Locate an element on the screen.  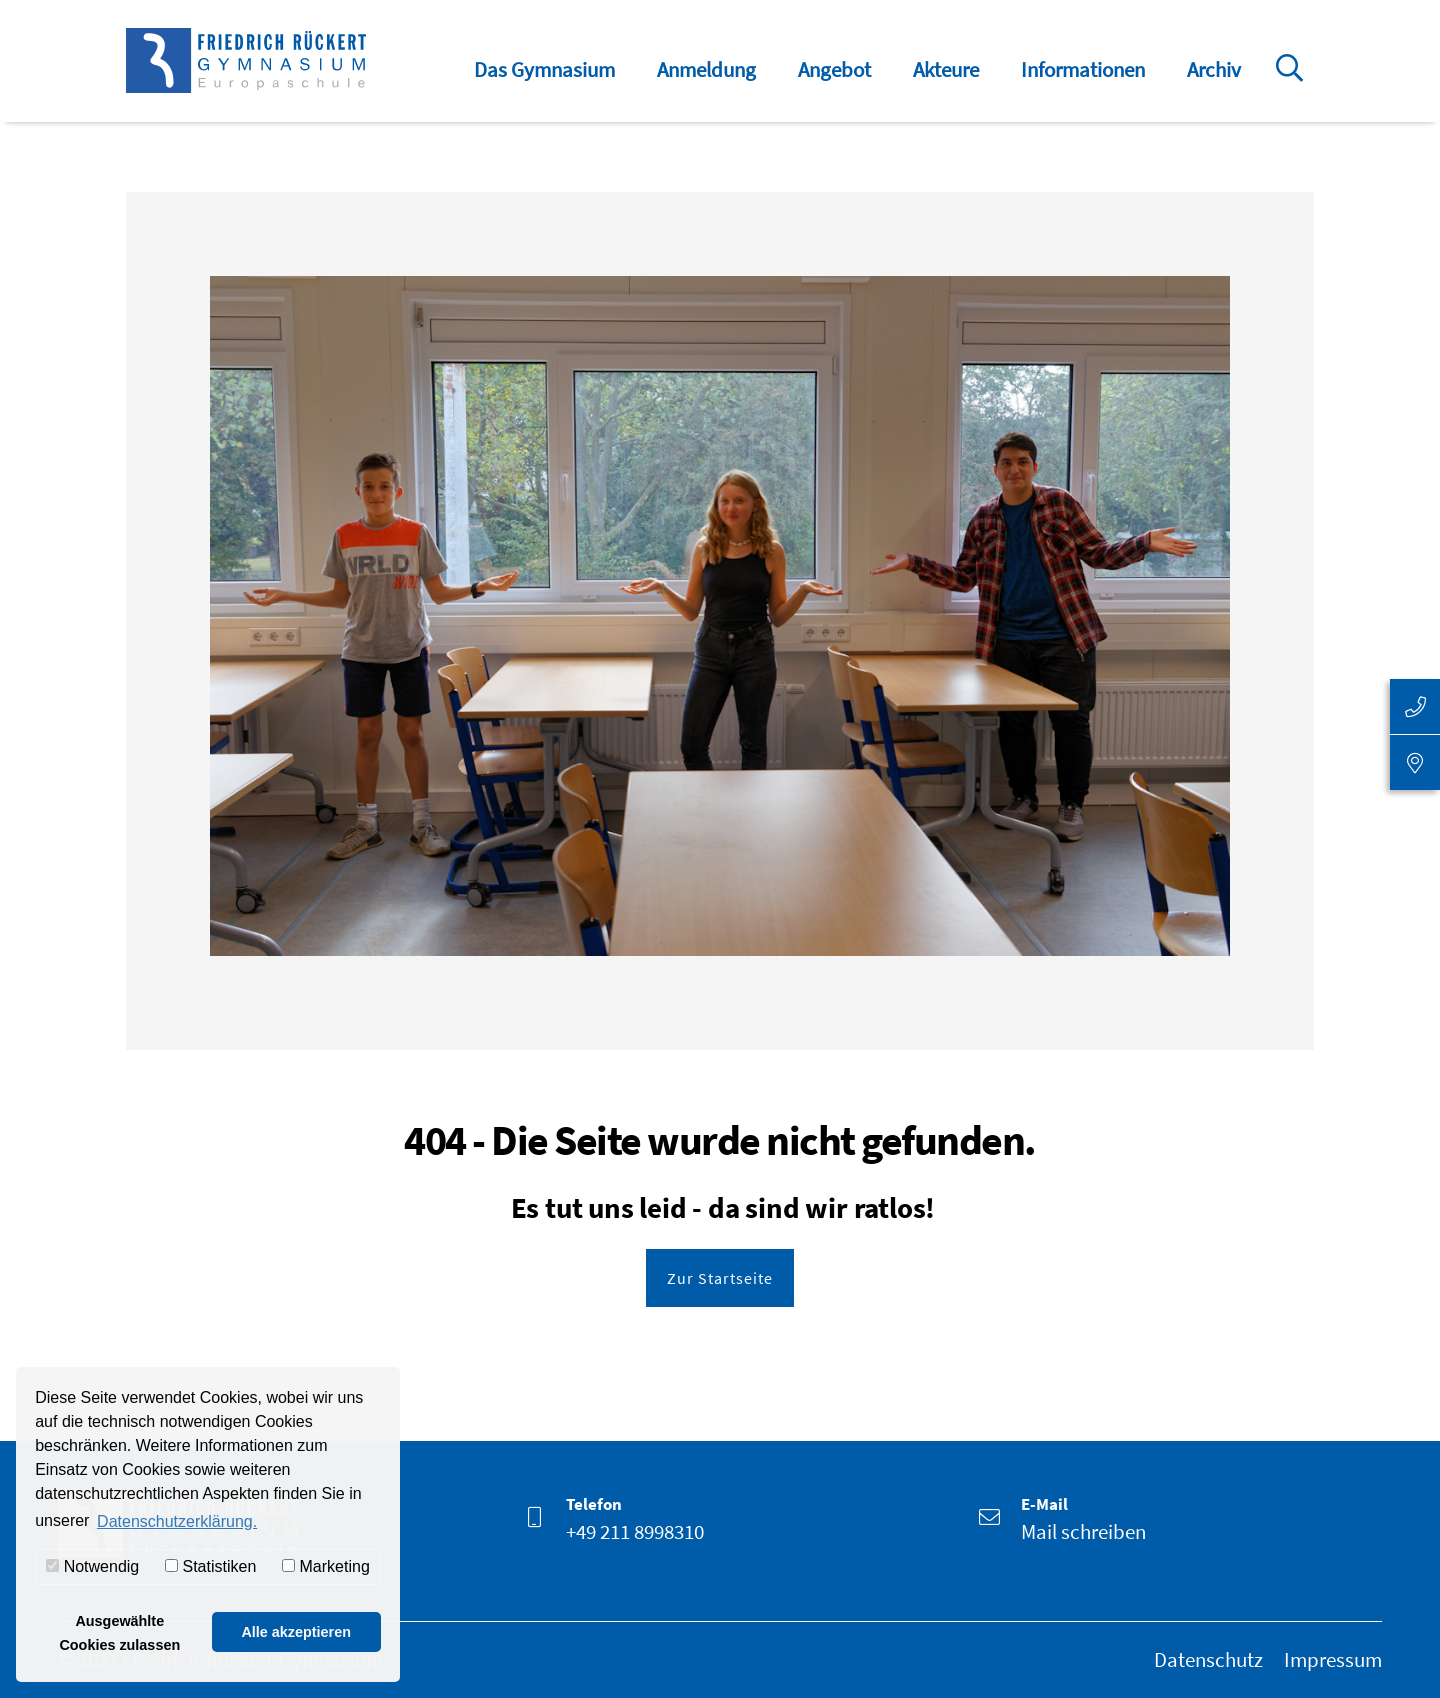
Archiv is located at coordinates (1214, 69).